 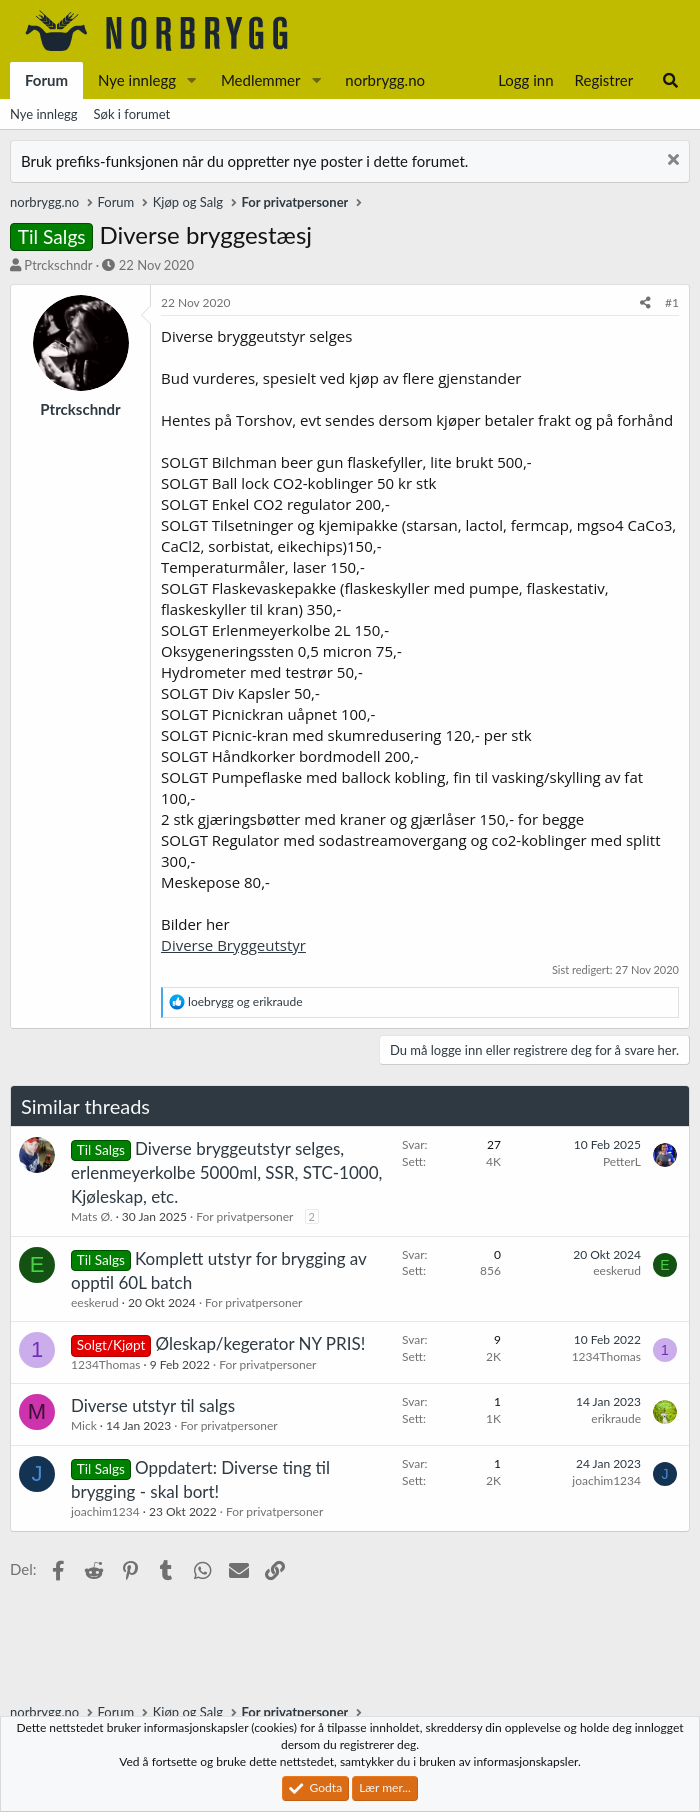 What do you see at coordinates (132, 114) in the screenshot?
I see `Søk i forumet` at bounding box center [132, 114].